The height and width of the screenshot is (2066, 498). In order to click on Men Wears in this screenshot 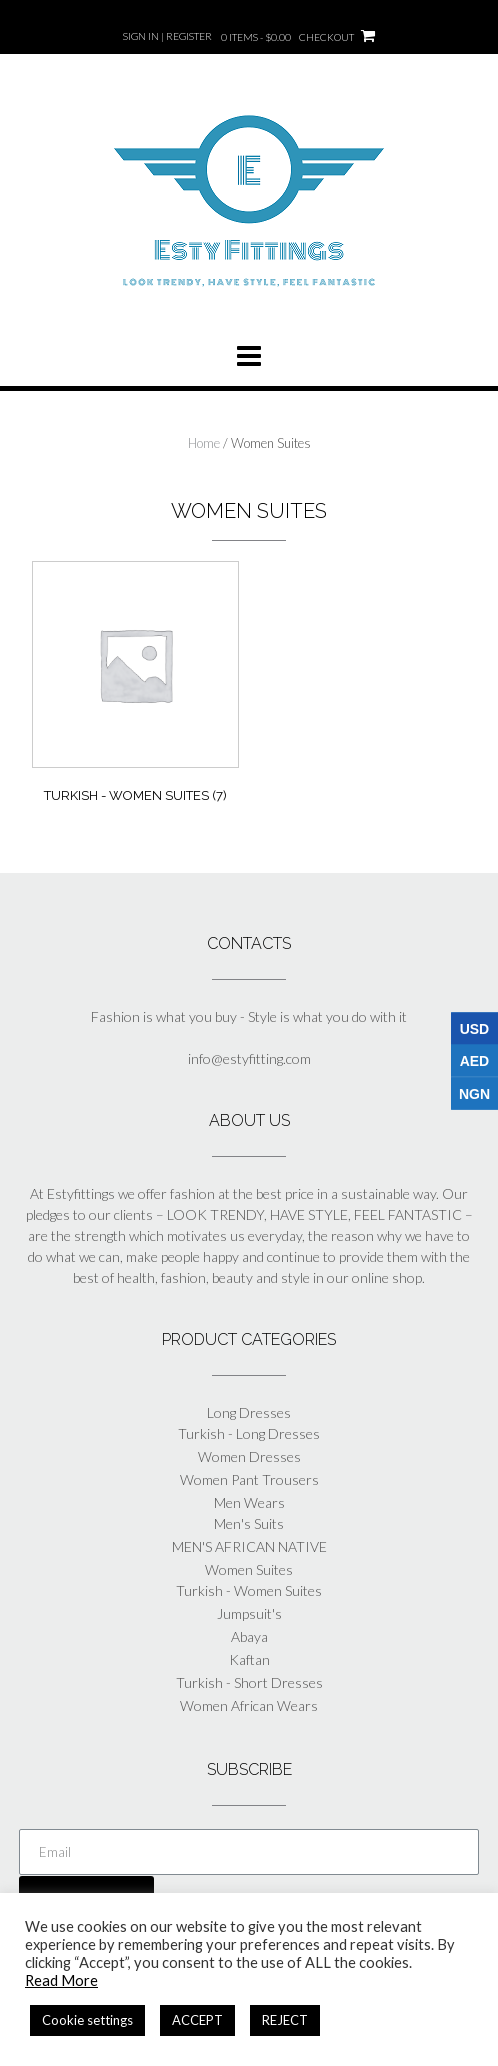, I will do `click(249, 1502)`.